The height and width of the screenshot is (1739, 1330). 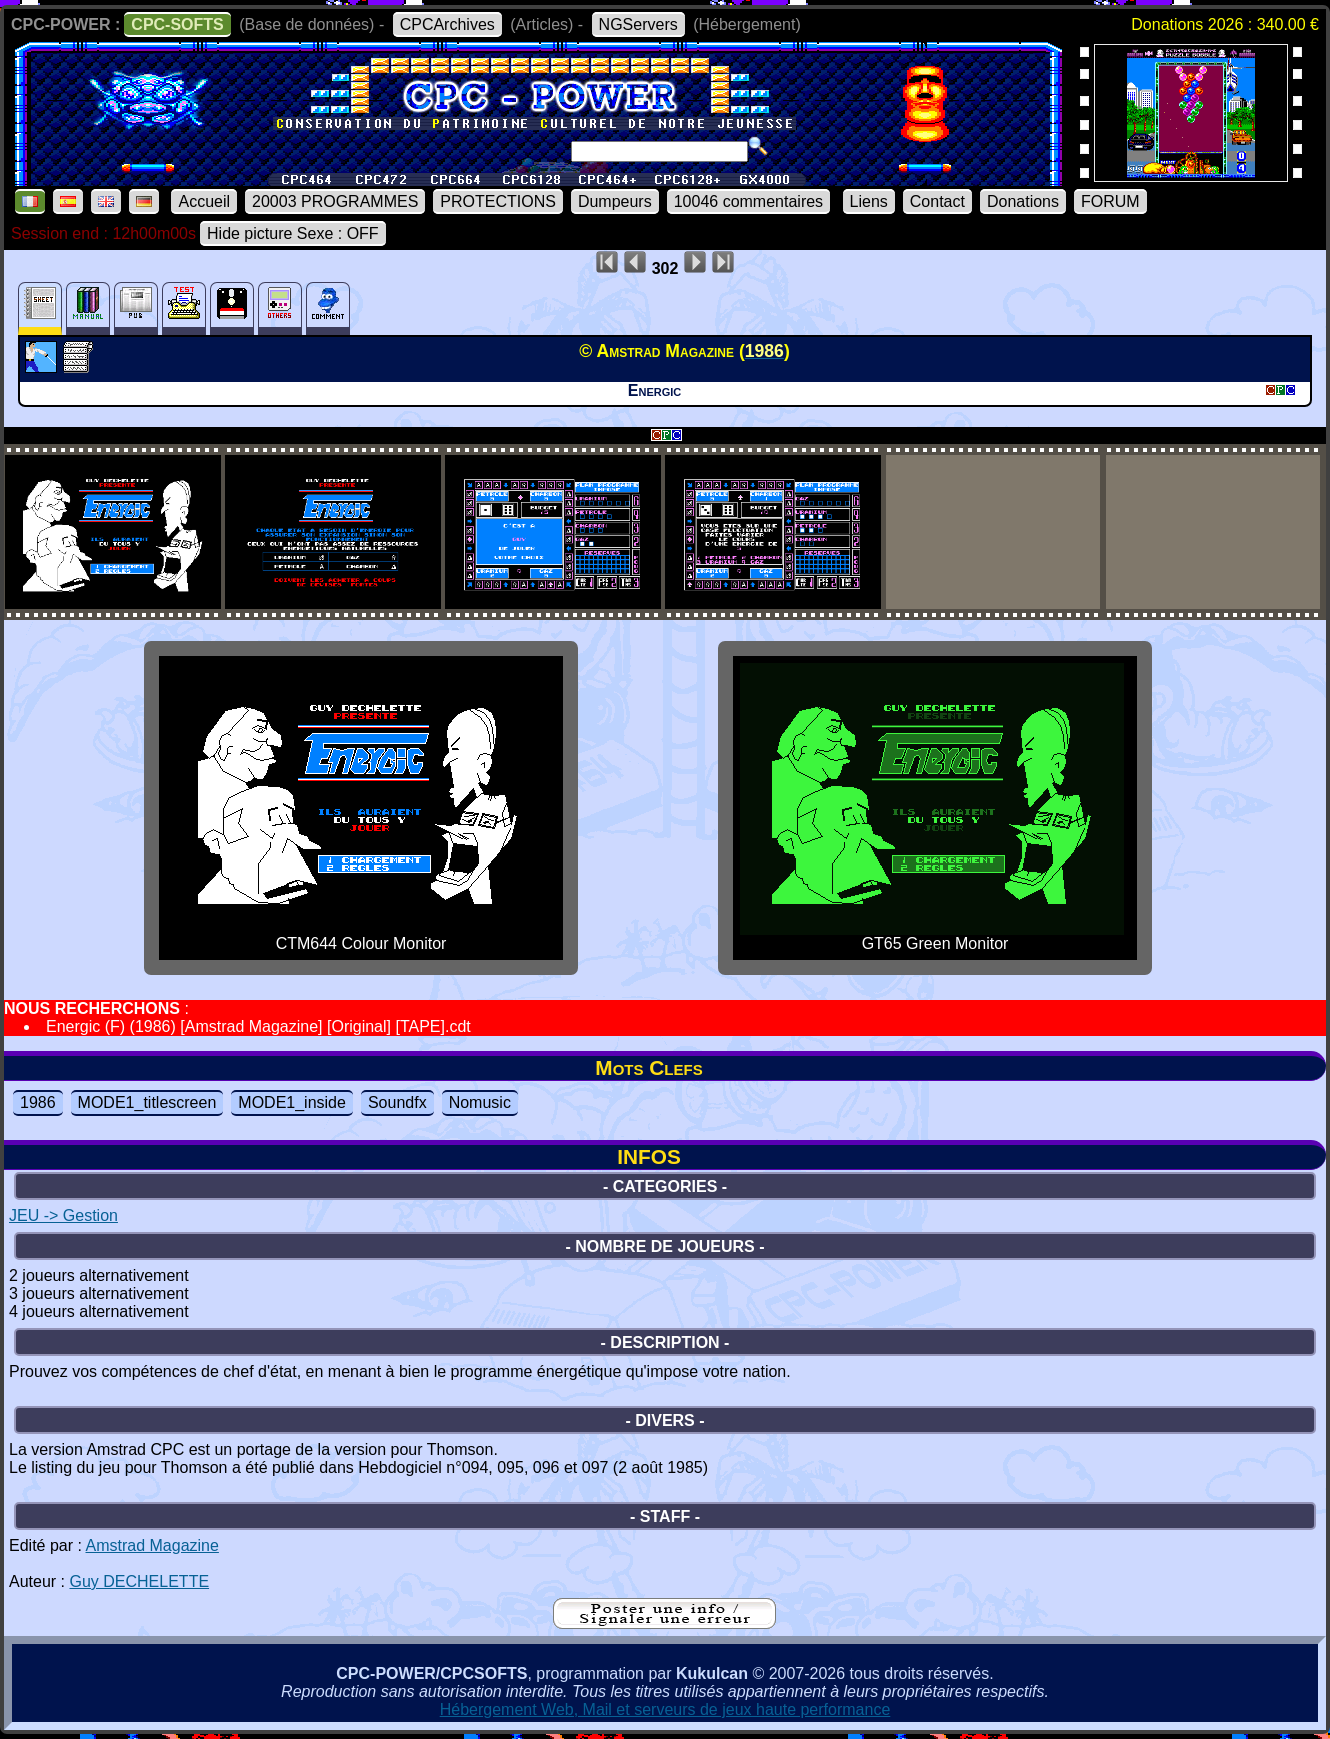 What do you see at coordinates (293, 233) in the screenshot?
I see `Hide picture Sexe : OFF` at bounding box center [293, 233].